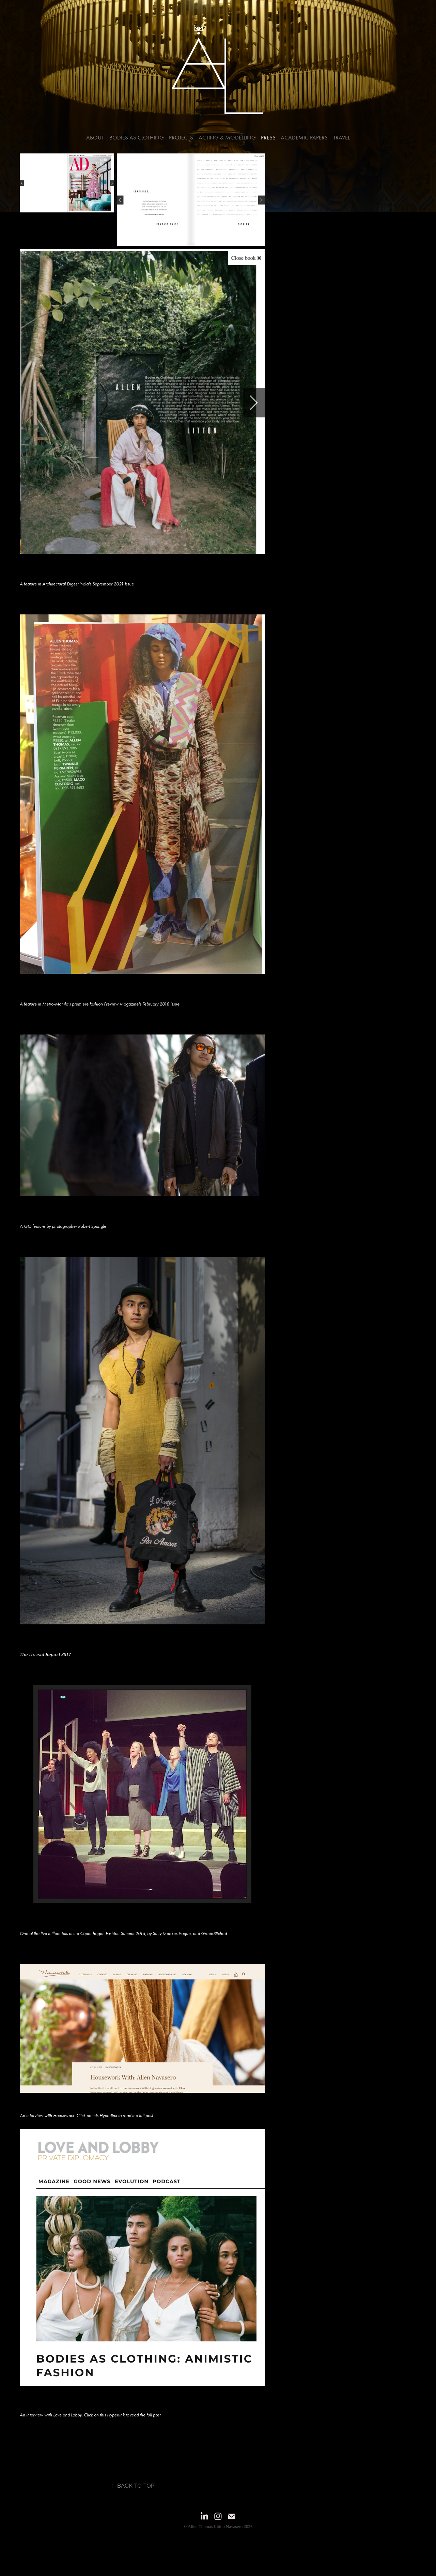  Describe the element at coordinates (181, 137) in the screenshot. I see `Projects` at that location.